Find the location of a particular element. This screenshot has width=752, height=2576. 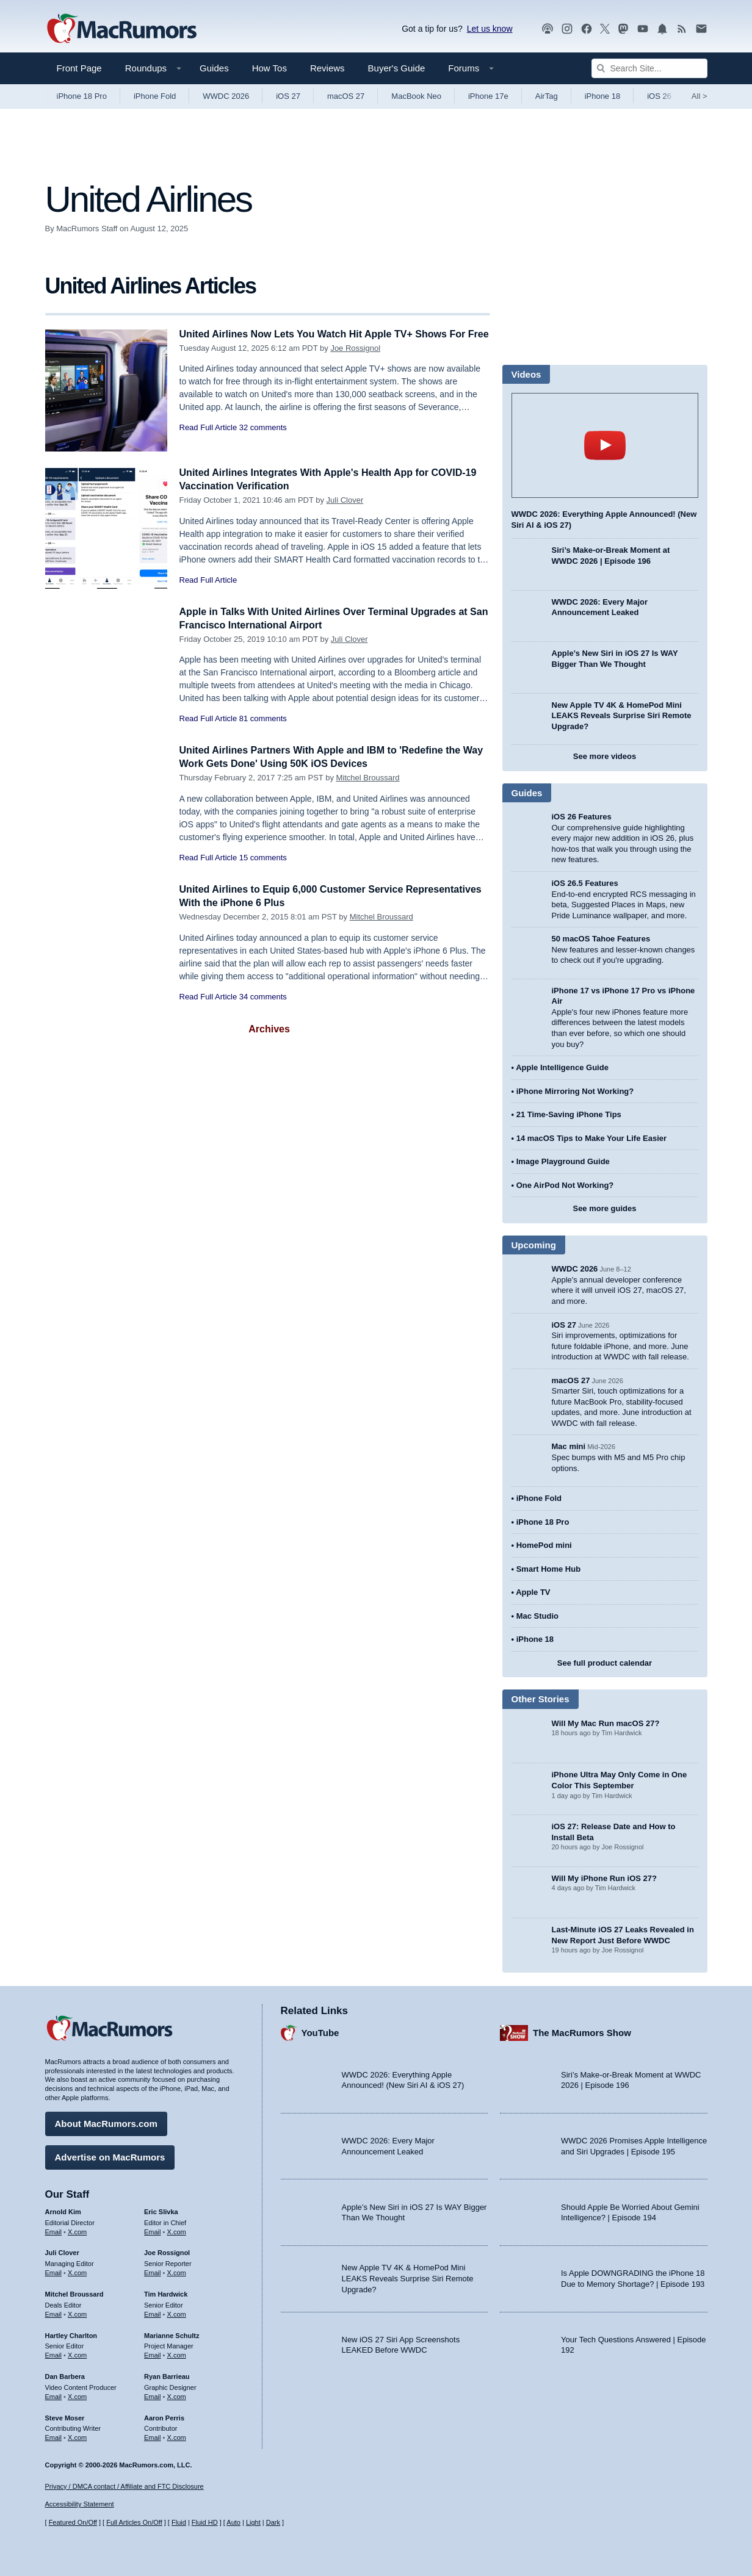

Email [Email Aaron Perris in email client] is located at coordinates (152, 2435).